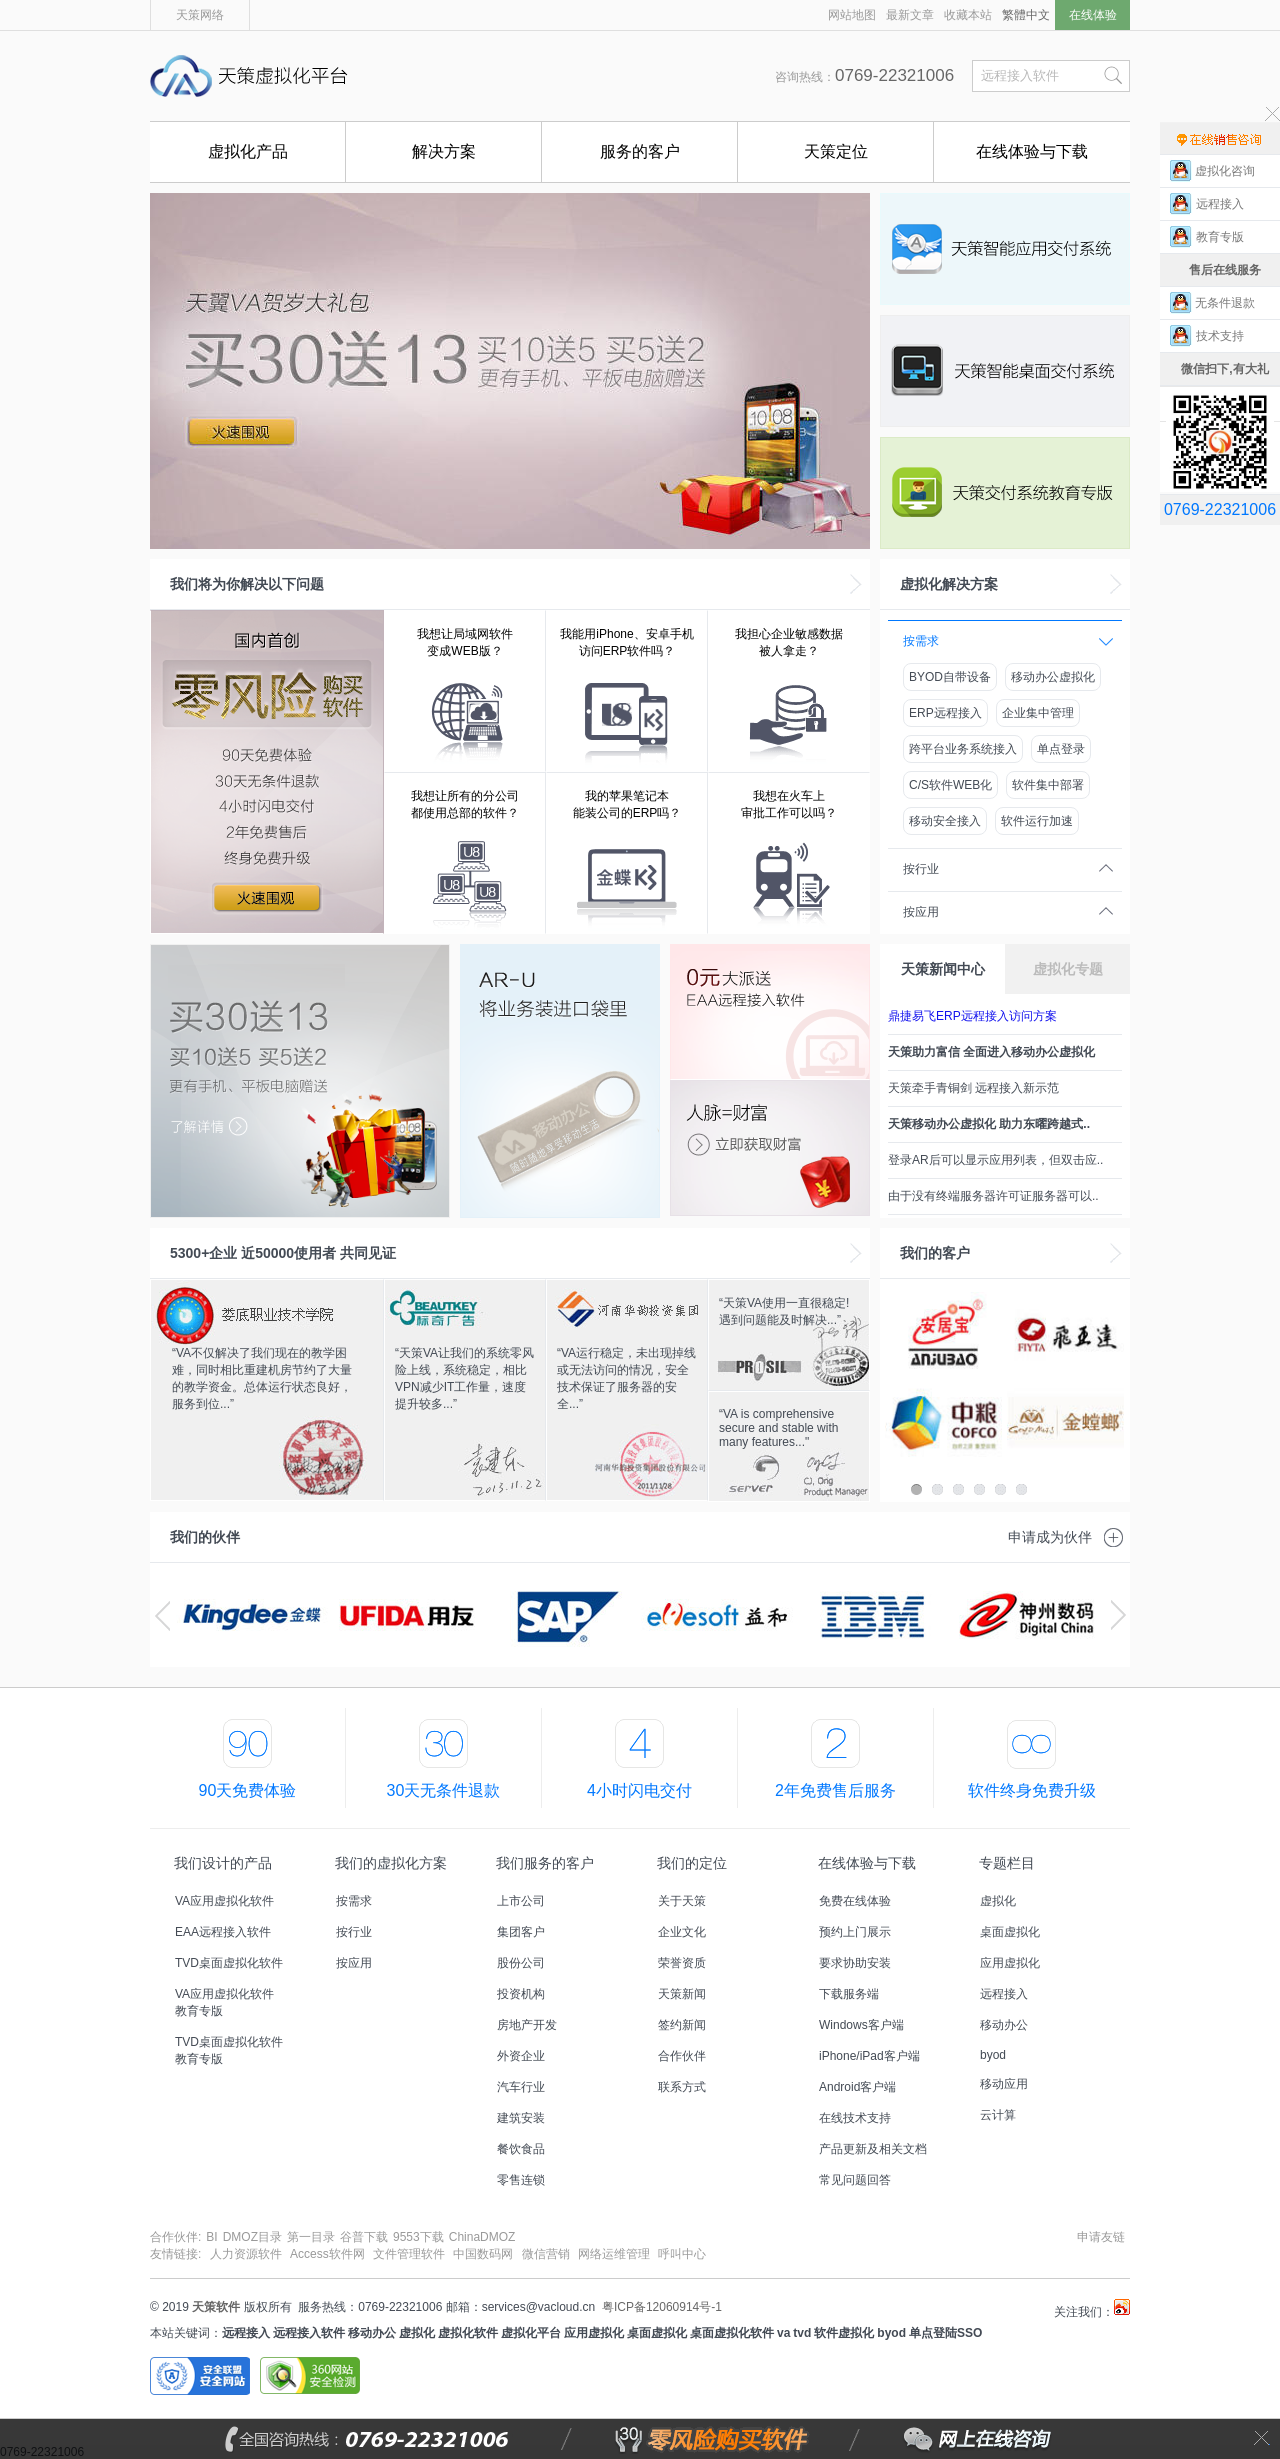  I want to click on 建筑安装, so click(521, 2118).